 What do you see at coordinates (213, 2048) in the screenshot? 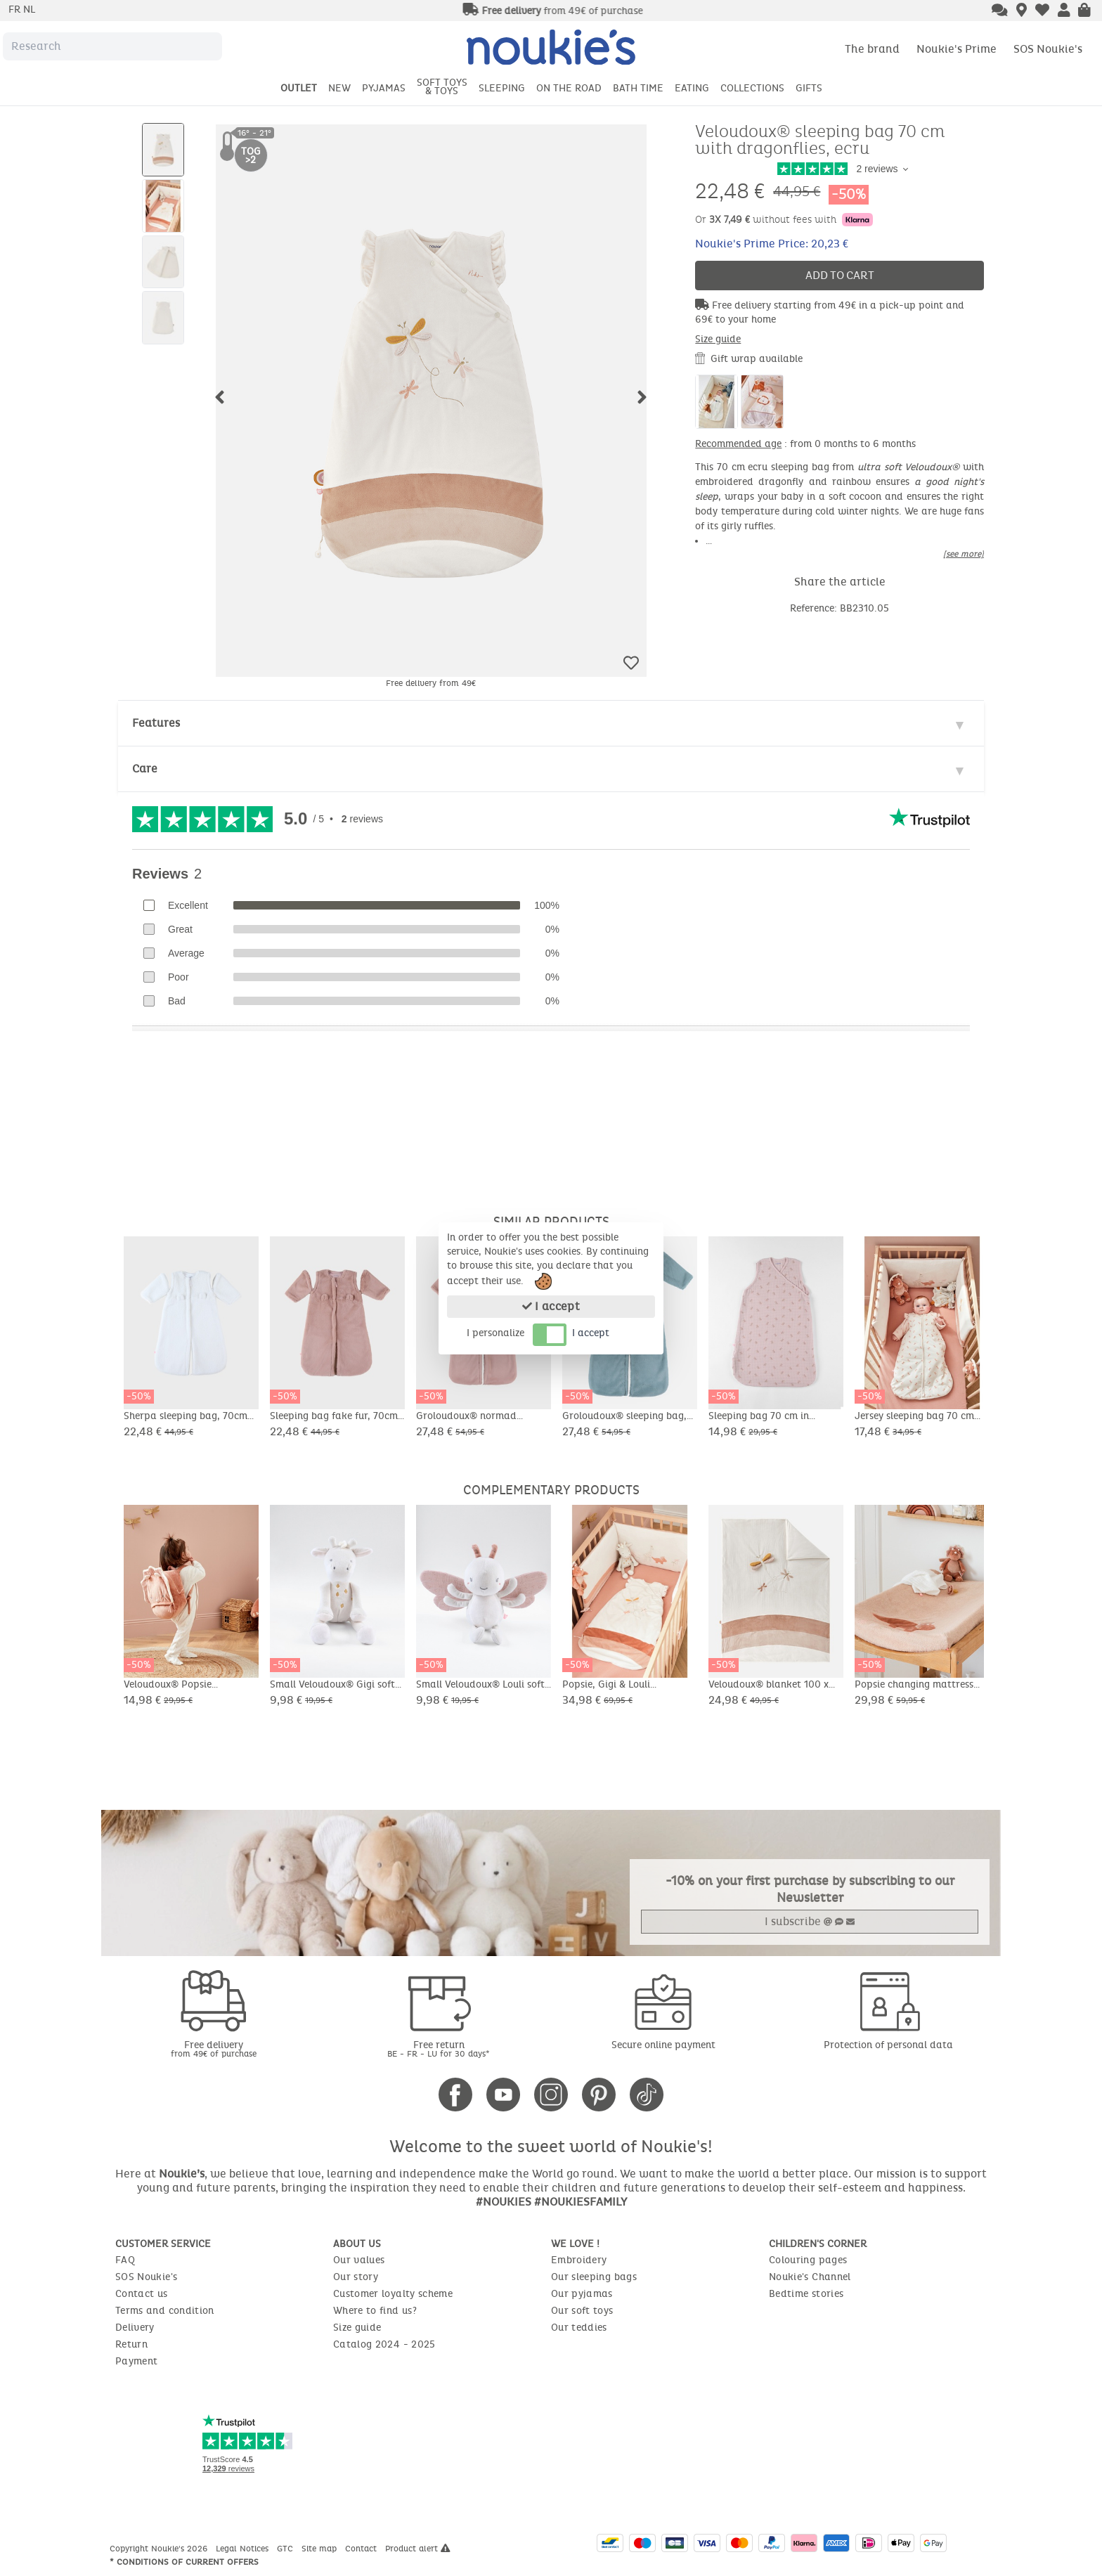
I see `Free delivery` at bounding box center [213, 2048].